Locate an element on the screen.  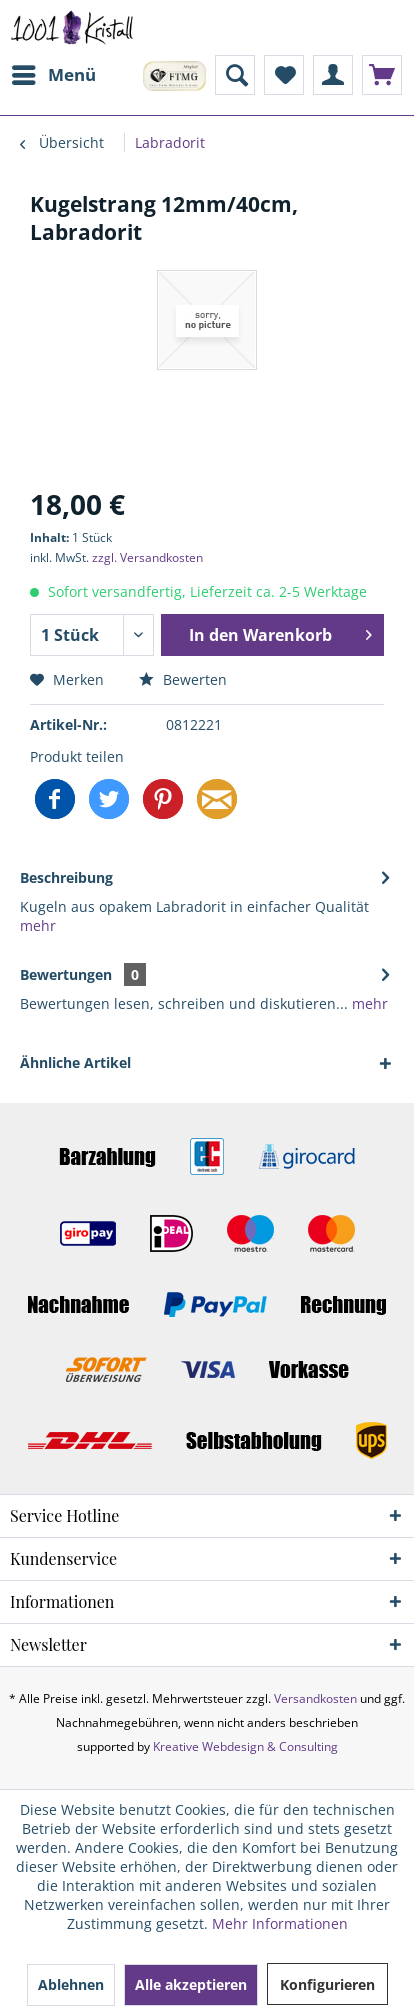
[Suche anzeigen / schließen] is located at coordinates (235, 75).